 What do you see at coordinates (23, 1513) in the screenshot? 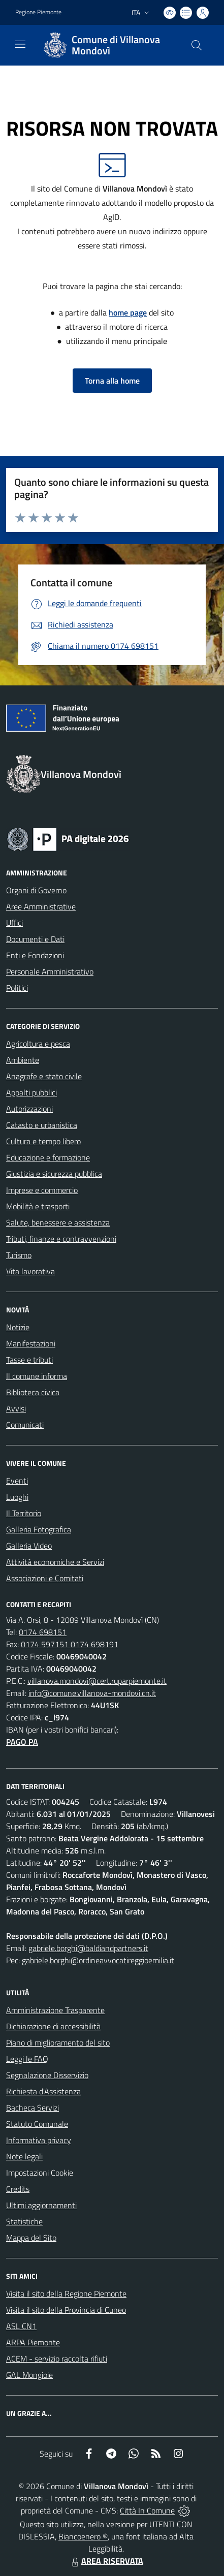
I see `Il Territorio` at bounding box center [23, 1513].